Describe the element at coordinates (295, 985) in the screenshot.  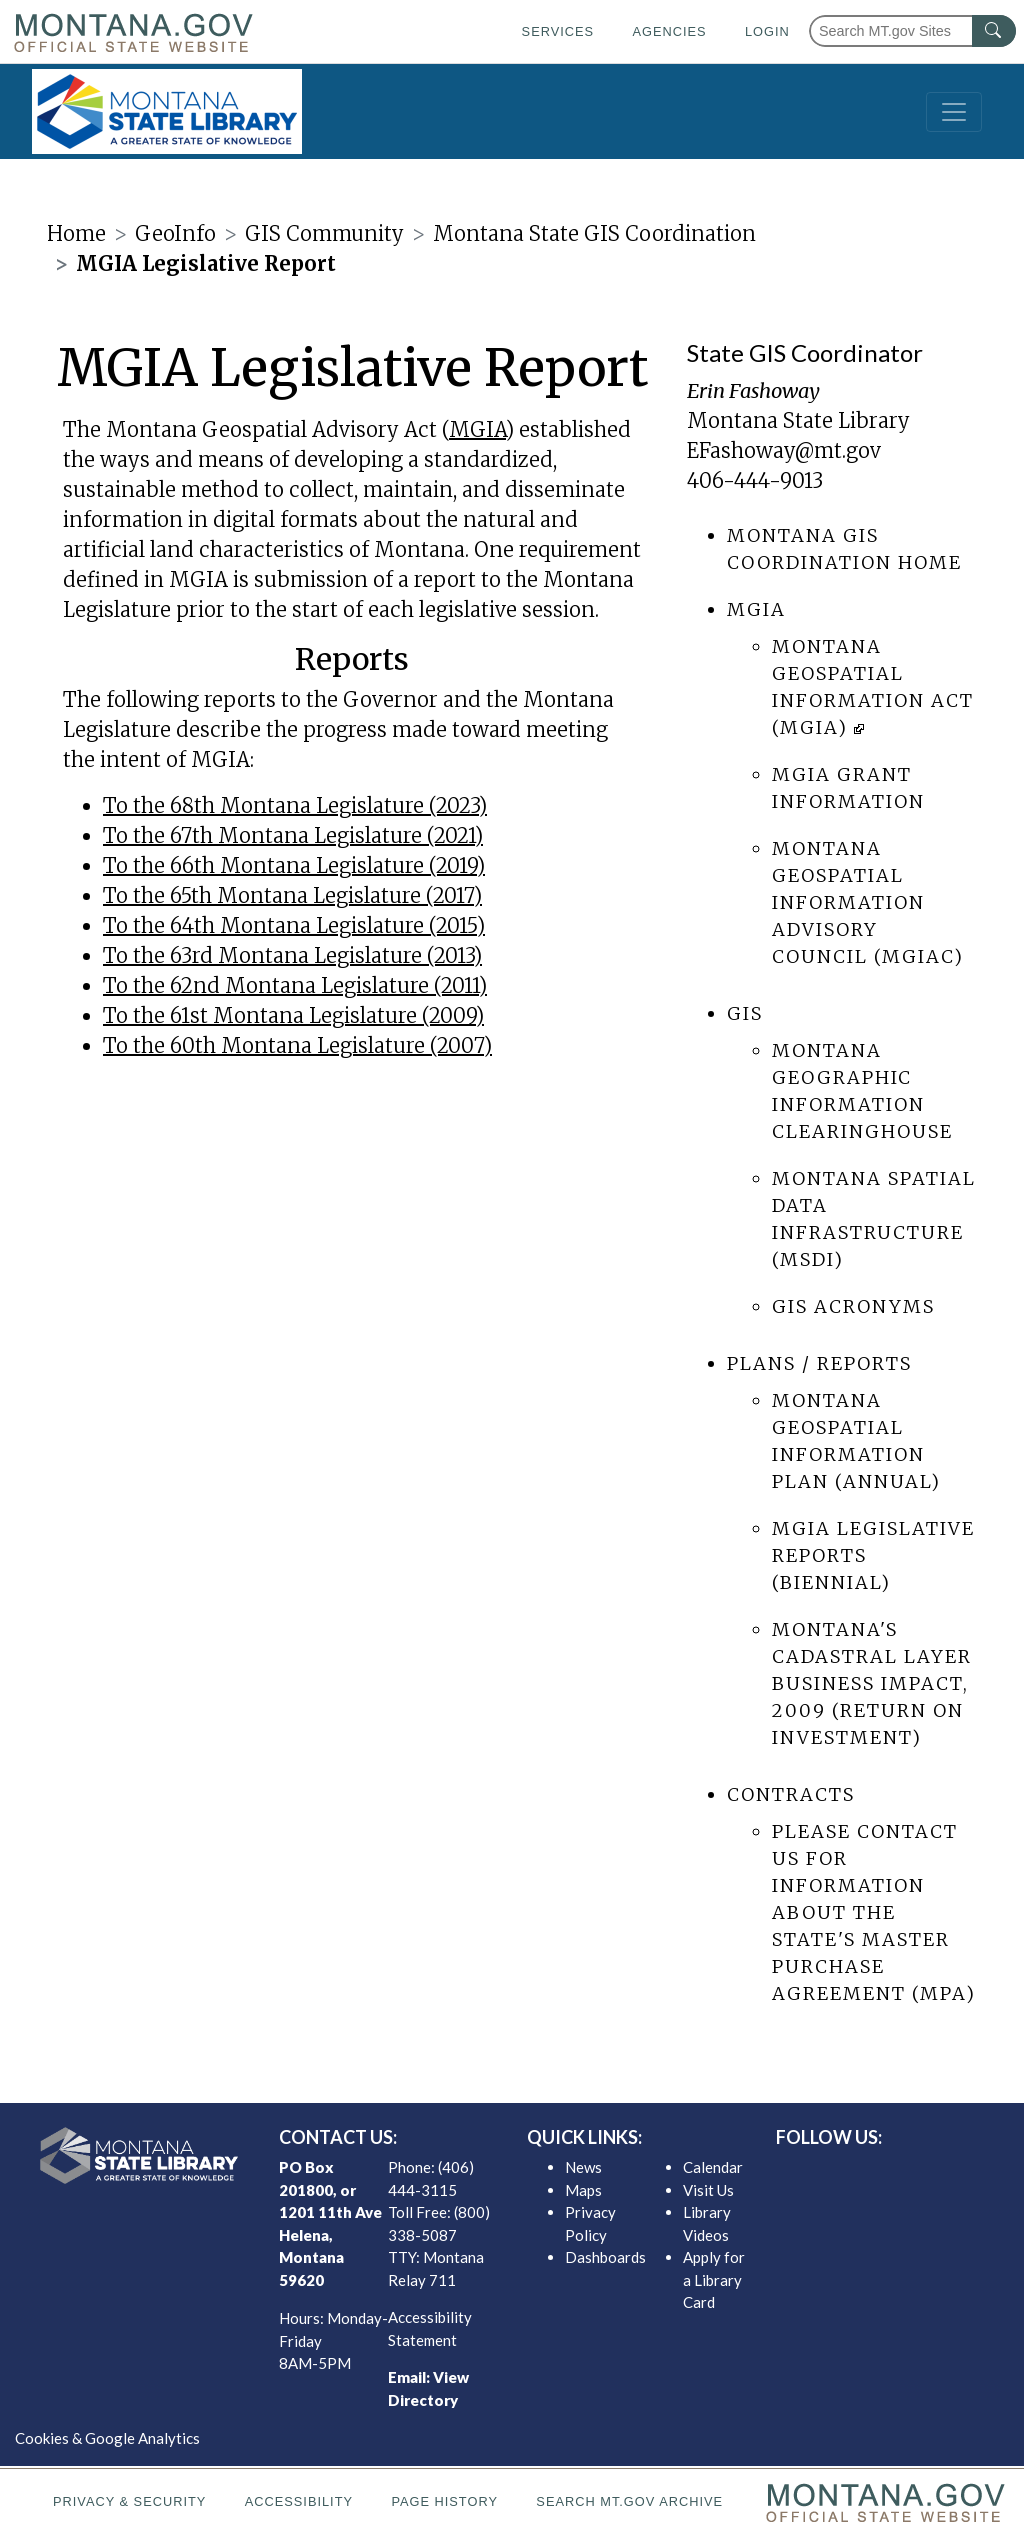
I see `To the 62nd Montana Legislature (2011)` at that location.